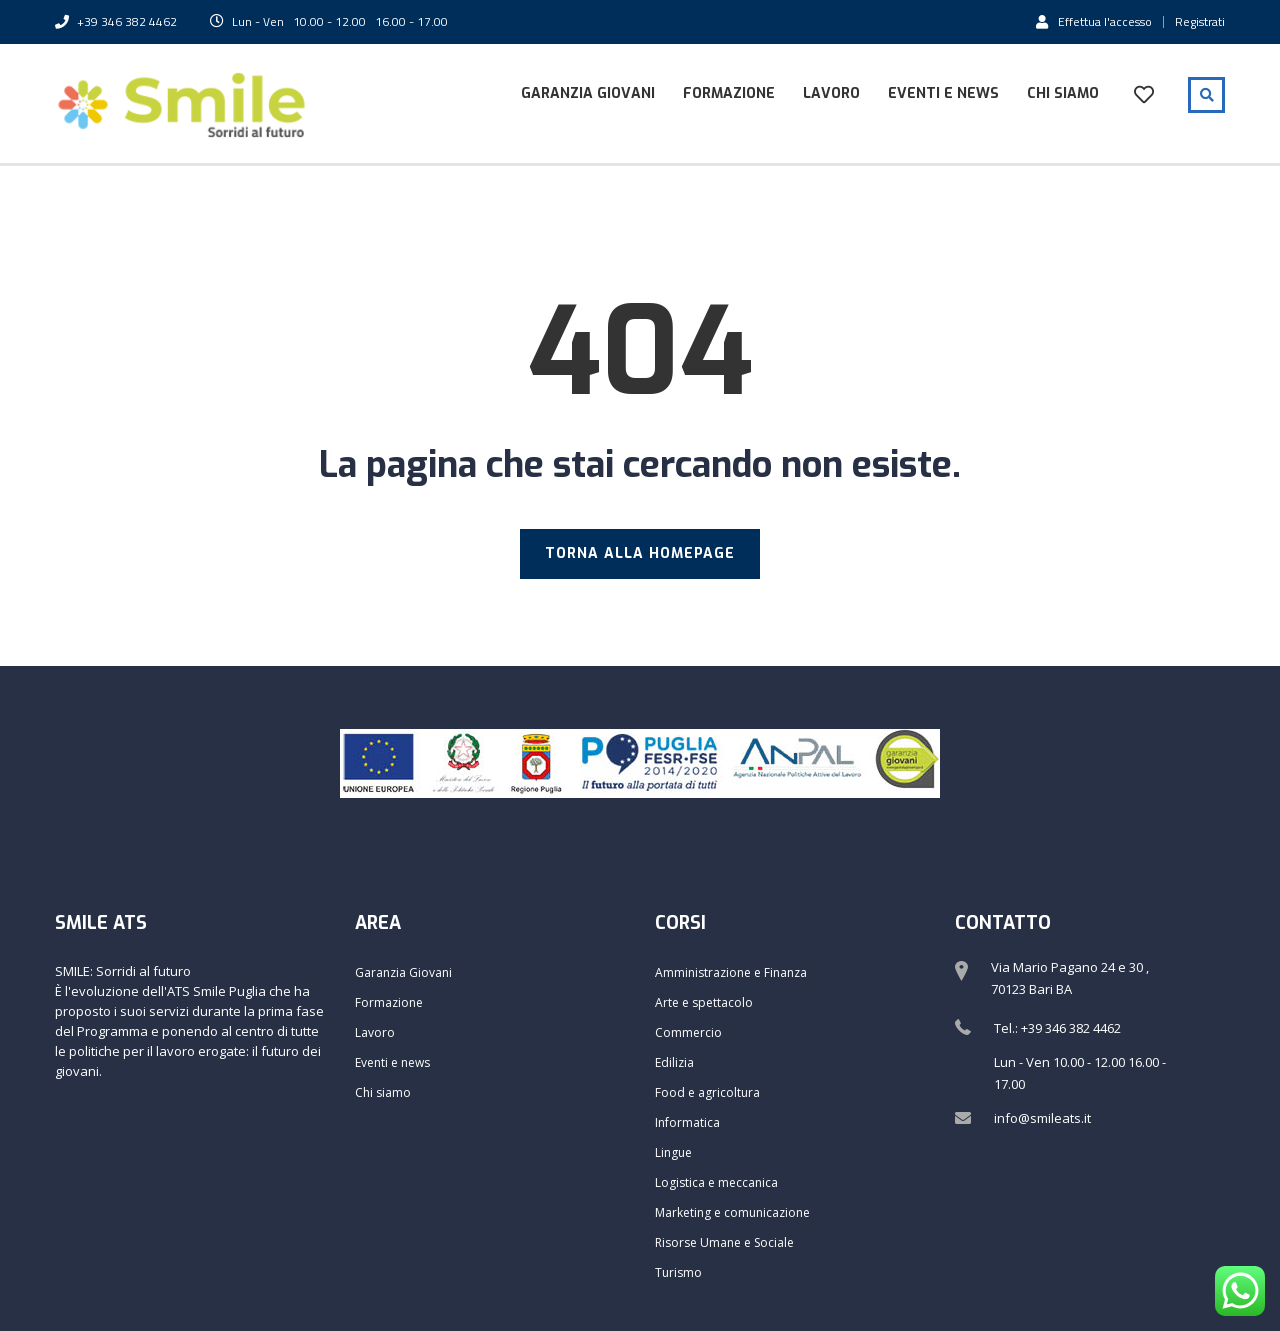 The width and height of the screenshot is (1280, 1331). What do you see at coordinates (688, 1032) in the screenshot?
I see `Commercio` at bounding box center [688, 1032].